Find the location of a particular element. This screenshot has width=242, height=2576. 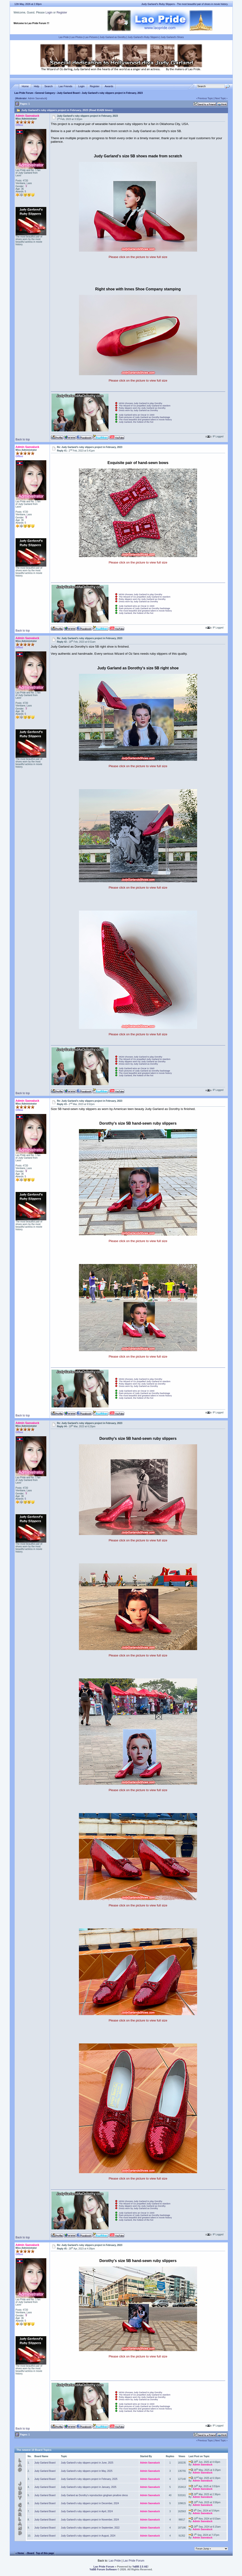

Lao Friends is located at coordinates (65, 86).